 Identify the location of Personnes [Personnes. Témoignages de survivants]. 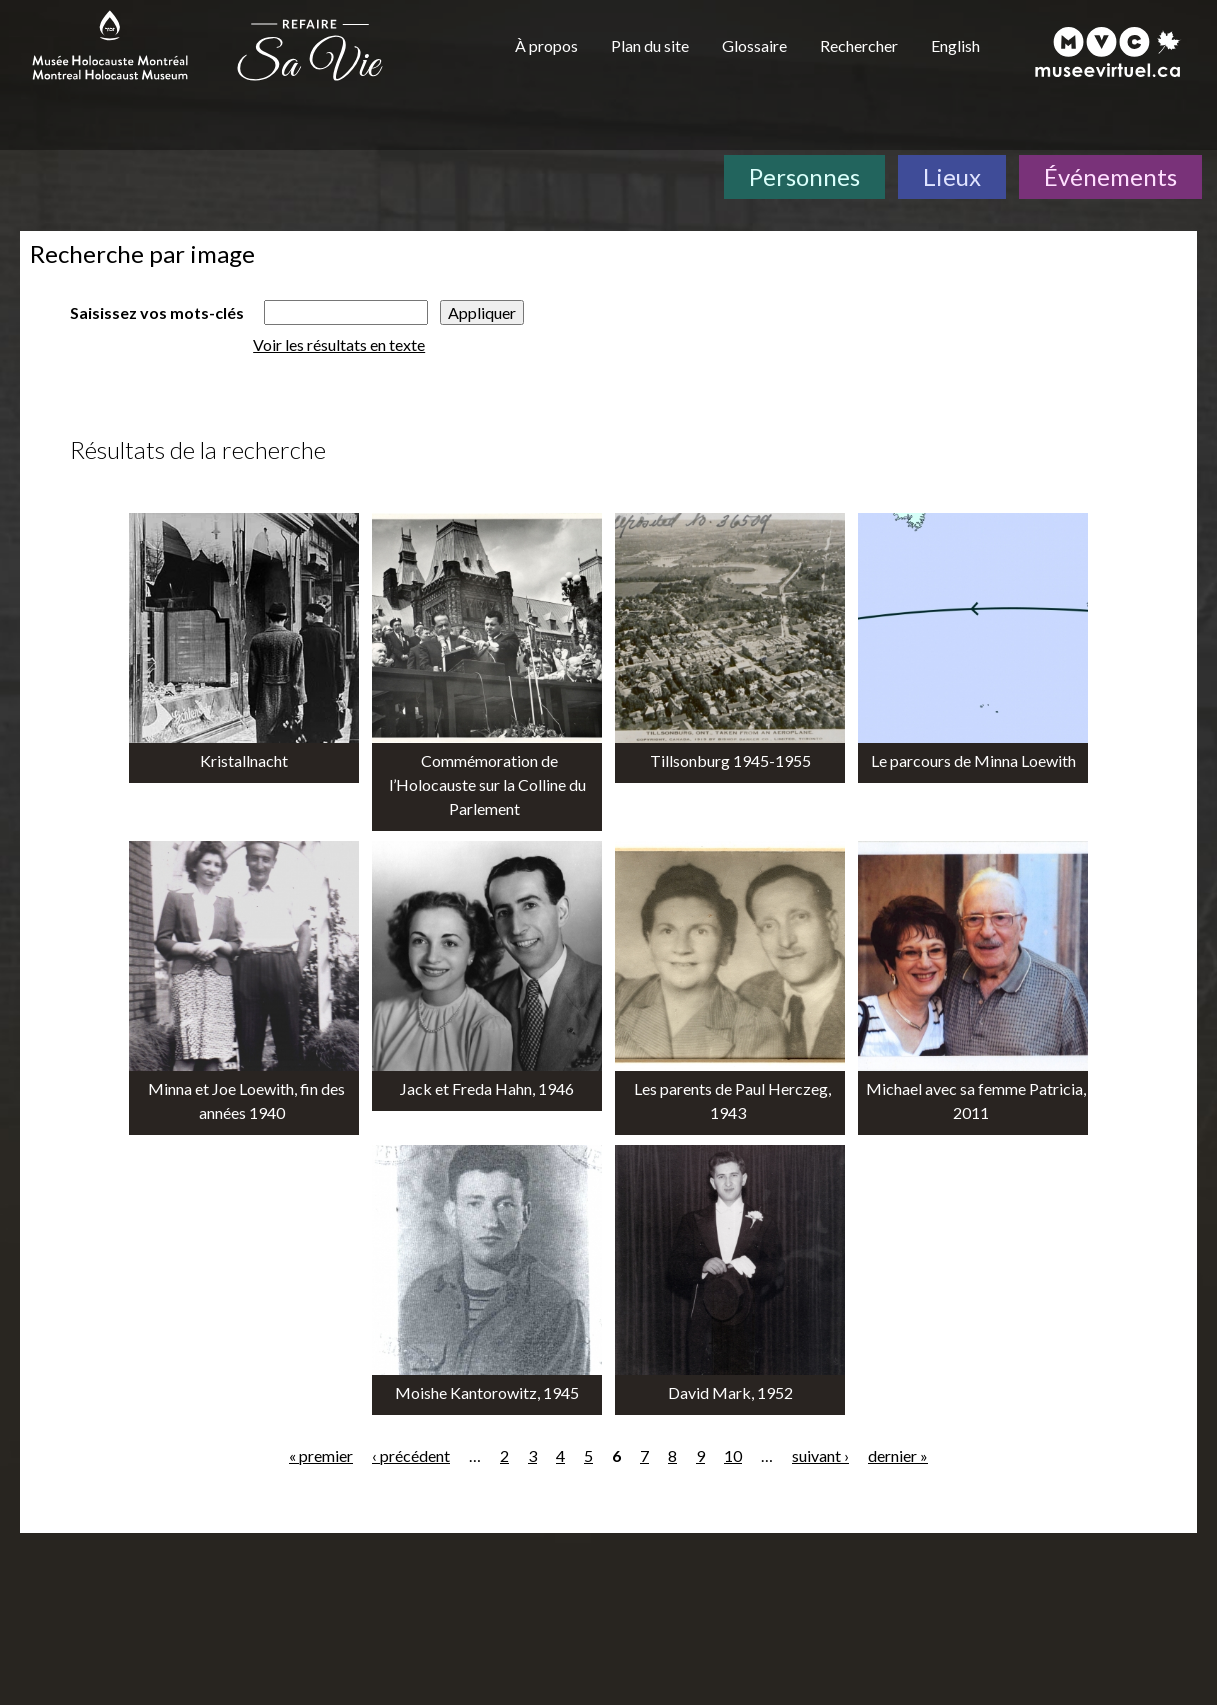
(804, 176).